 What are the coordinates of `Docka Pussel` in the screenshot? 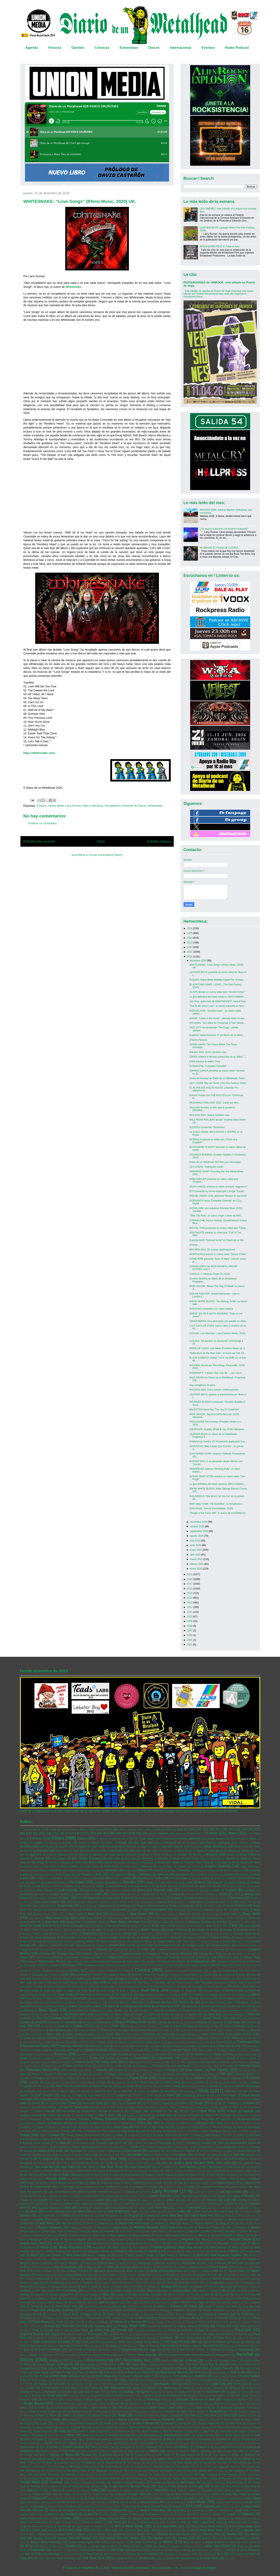 It's located at (101, 2014).